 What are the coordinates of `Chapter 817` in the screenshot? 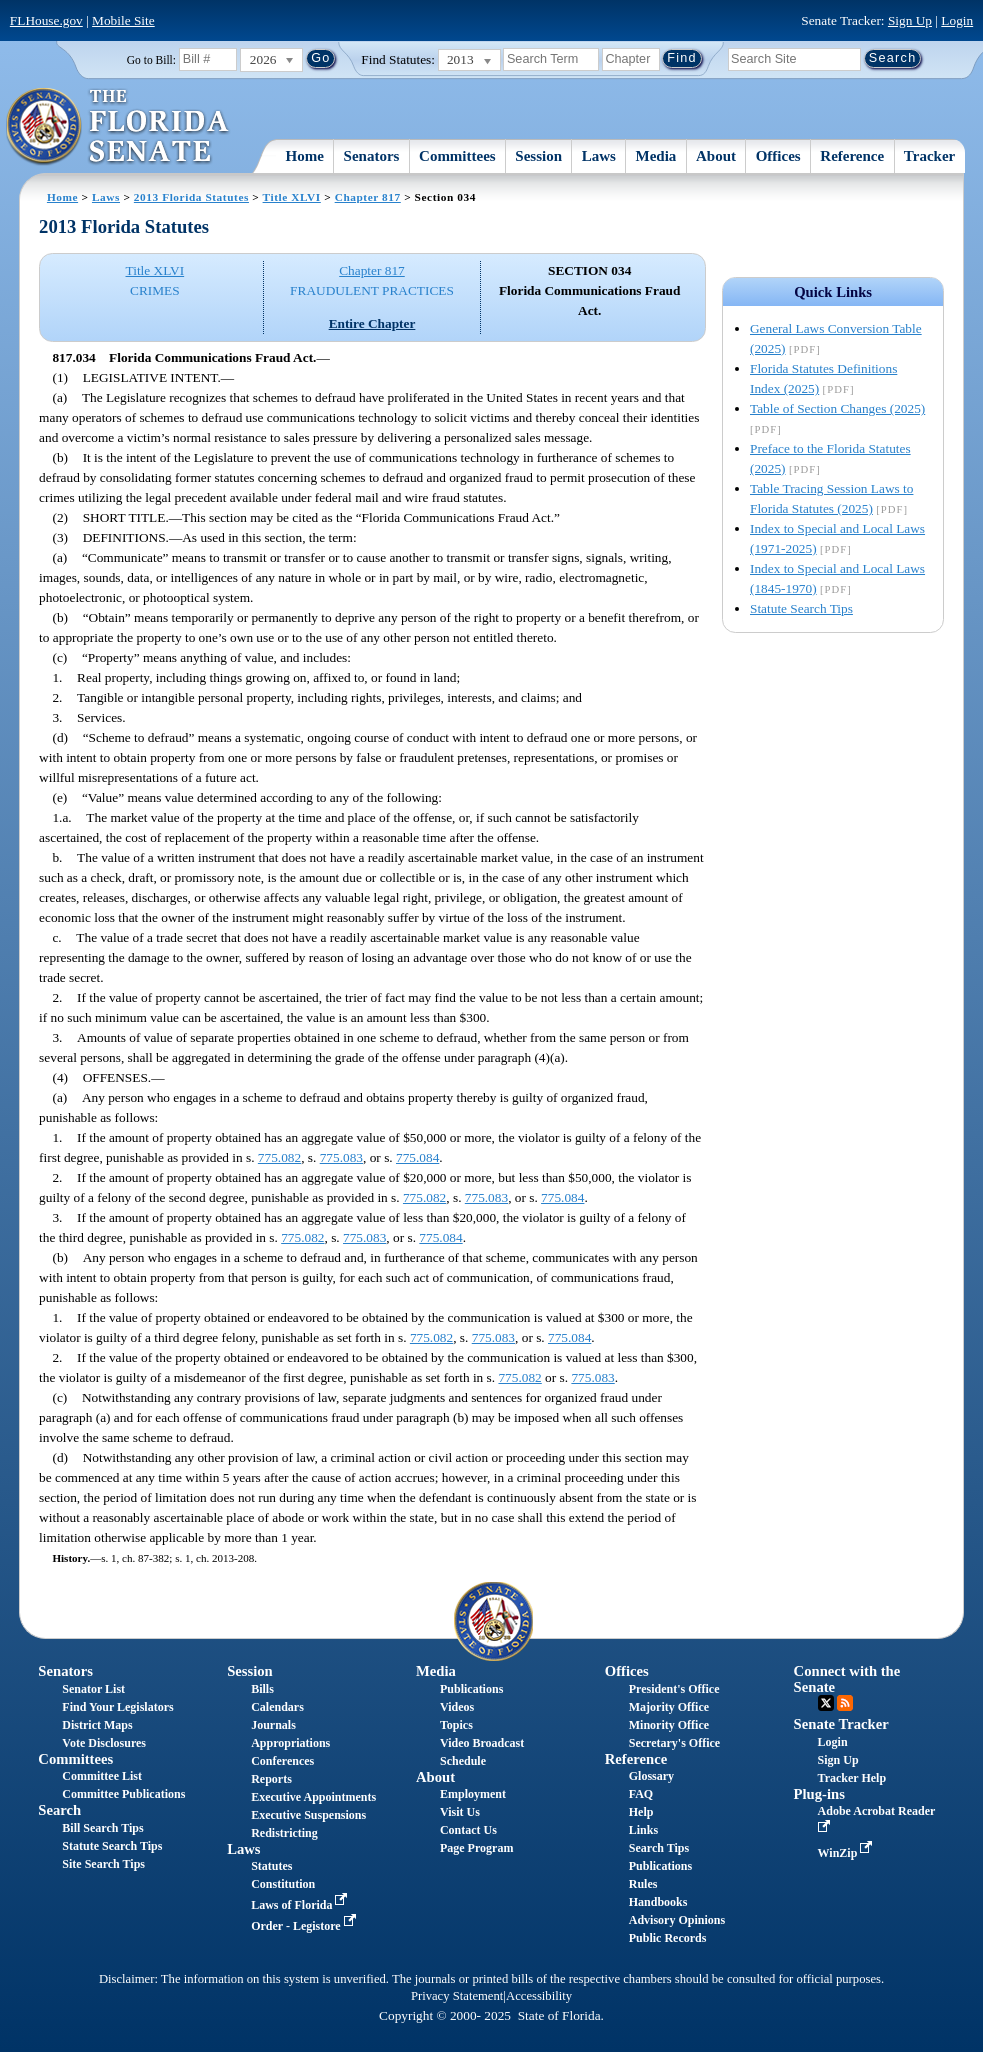 It's located at (368, 197).